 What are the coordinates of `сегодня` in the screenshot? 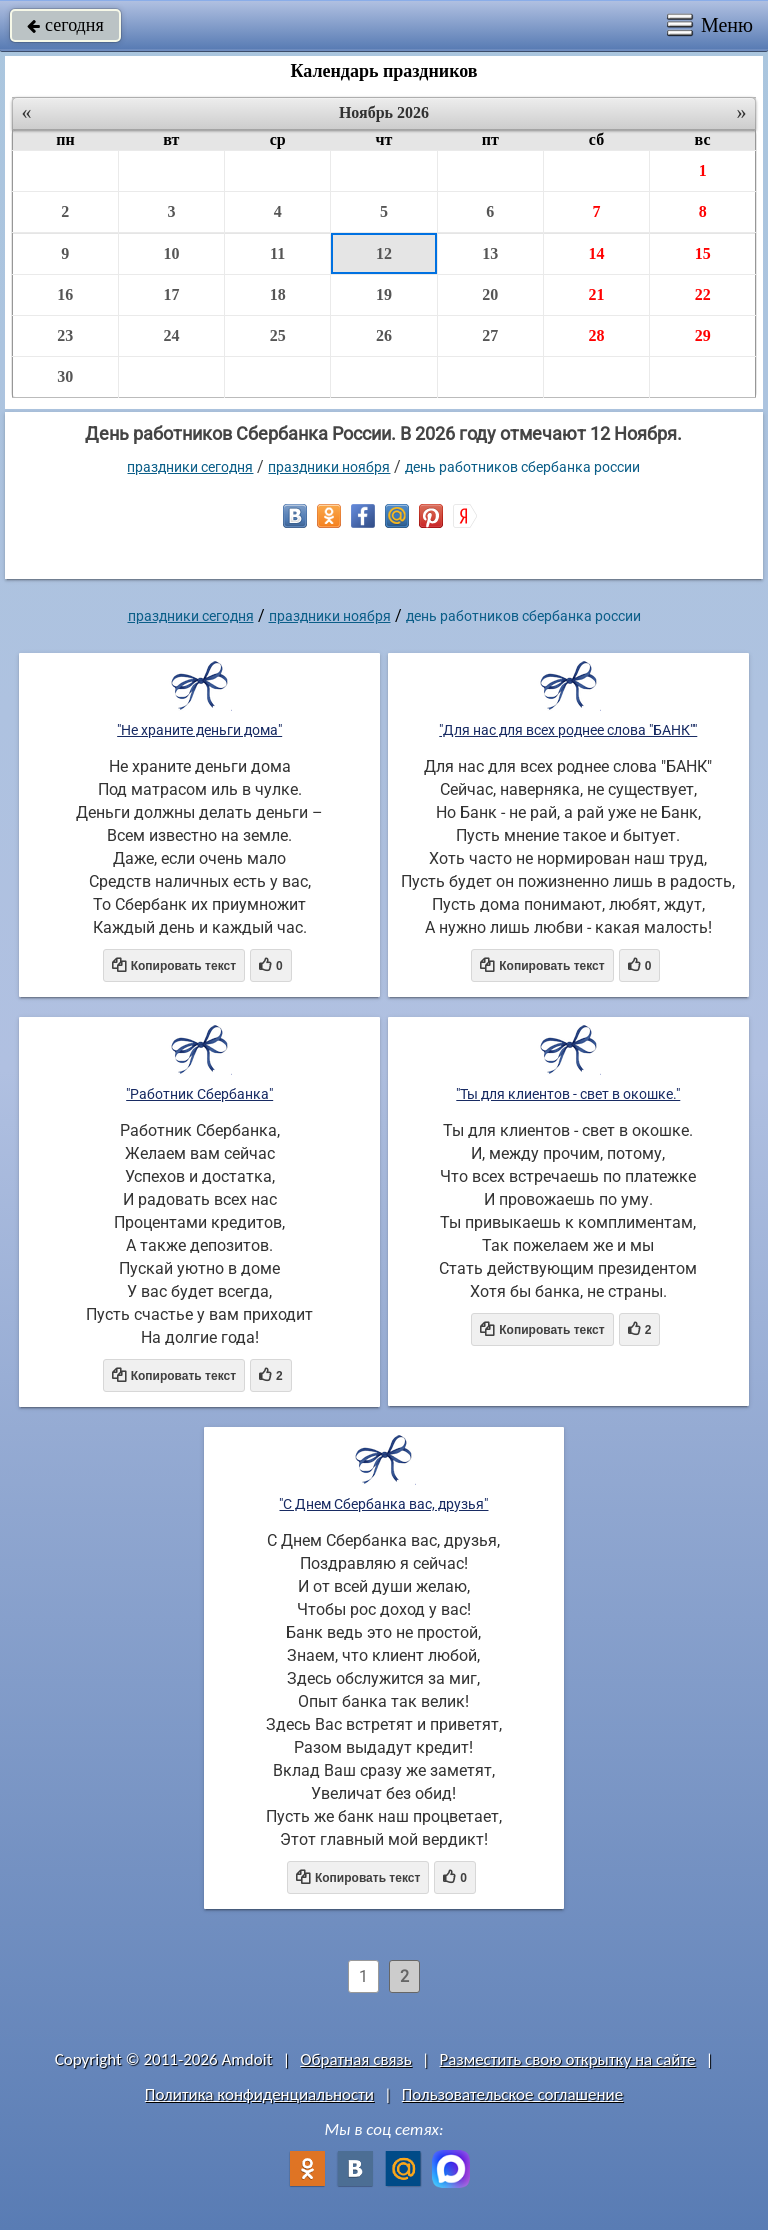 It's located at (65, 25).